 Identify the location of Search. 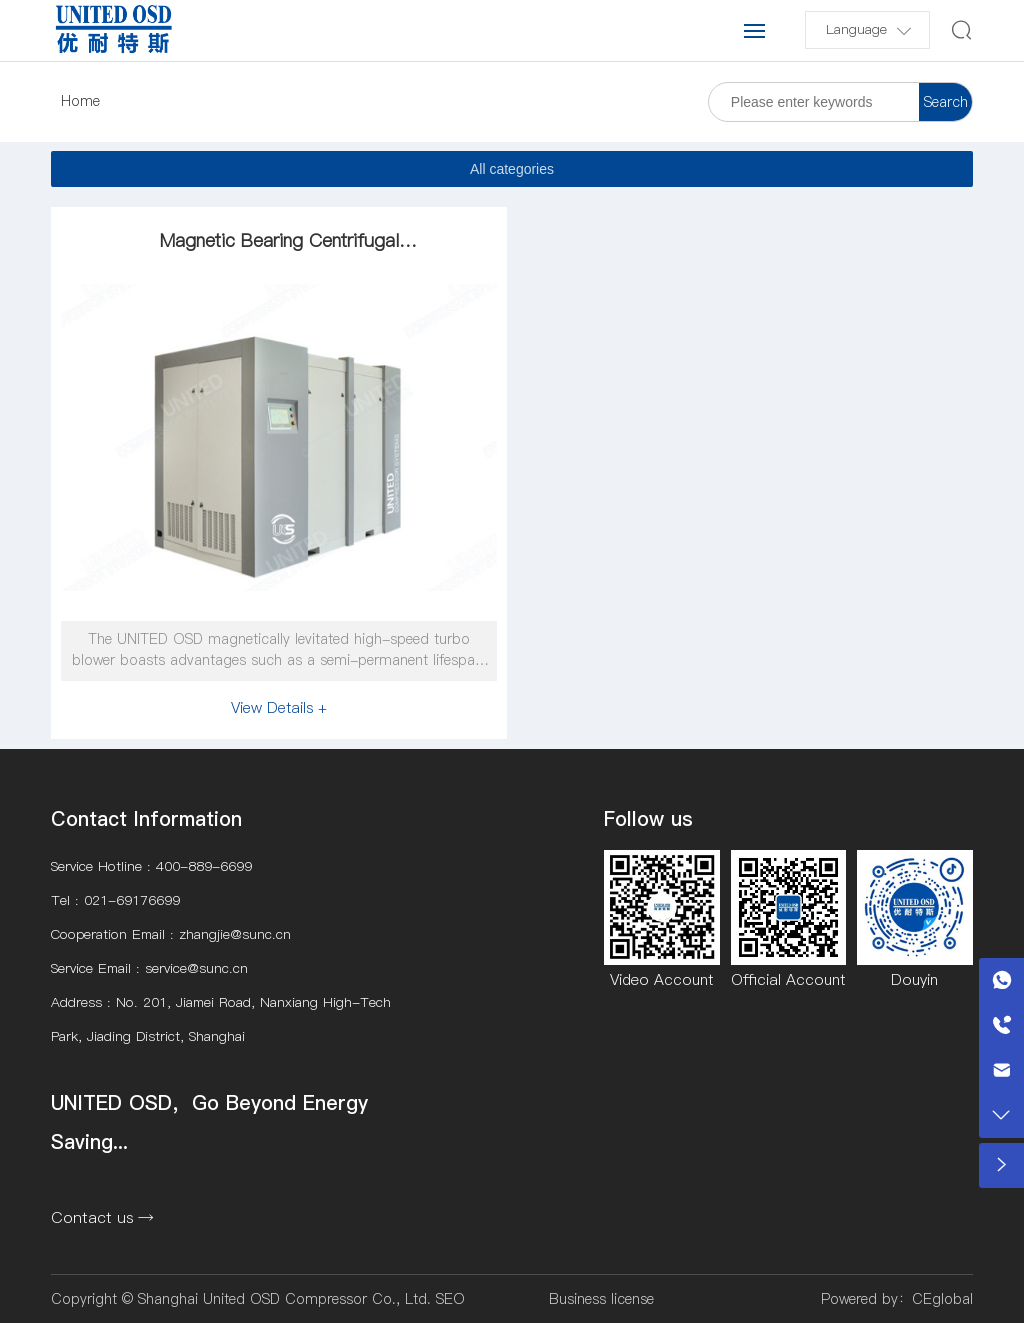
(946, 102).